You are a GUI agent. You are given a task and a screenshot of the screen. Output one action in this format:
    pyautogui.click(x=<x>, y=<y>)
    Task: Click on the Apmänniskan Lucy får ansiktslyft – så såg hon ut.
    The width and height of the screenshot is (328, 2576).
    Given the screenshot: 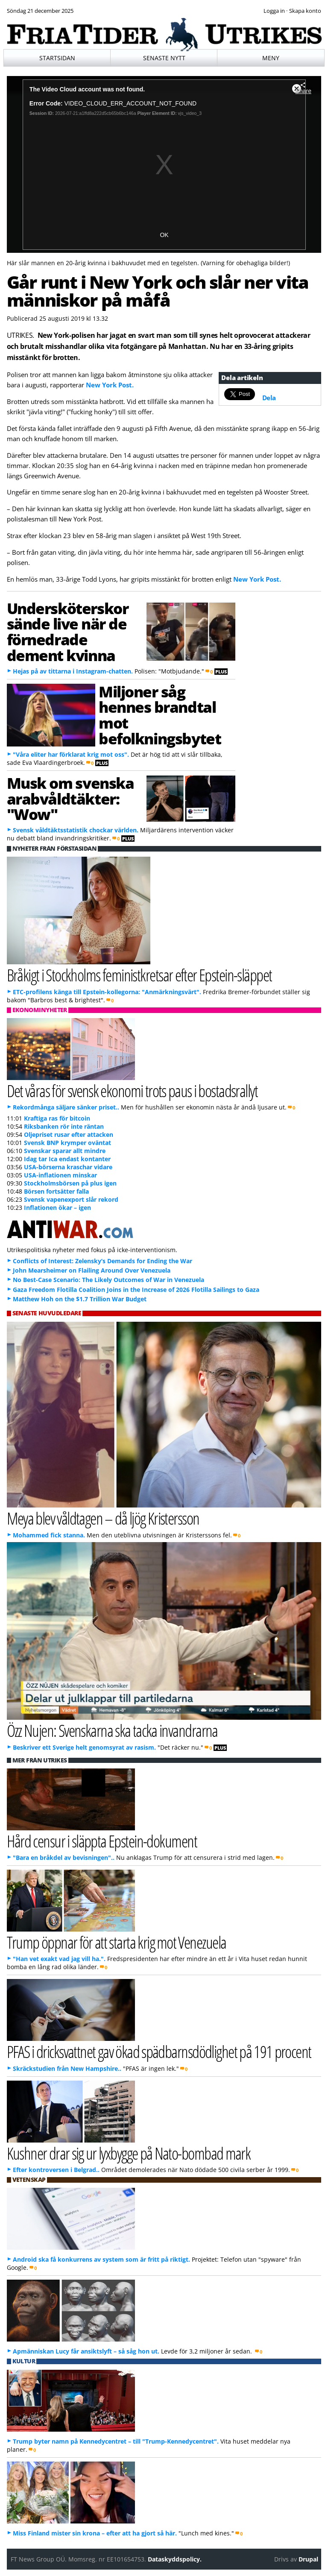 What is the action you would take?
    pyautogui.click(x=86, y=2351)
    